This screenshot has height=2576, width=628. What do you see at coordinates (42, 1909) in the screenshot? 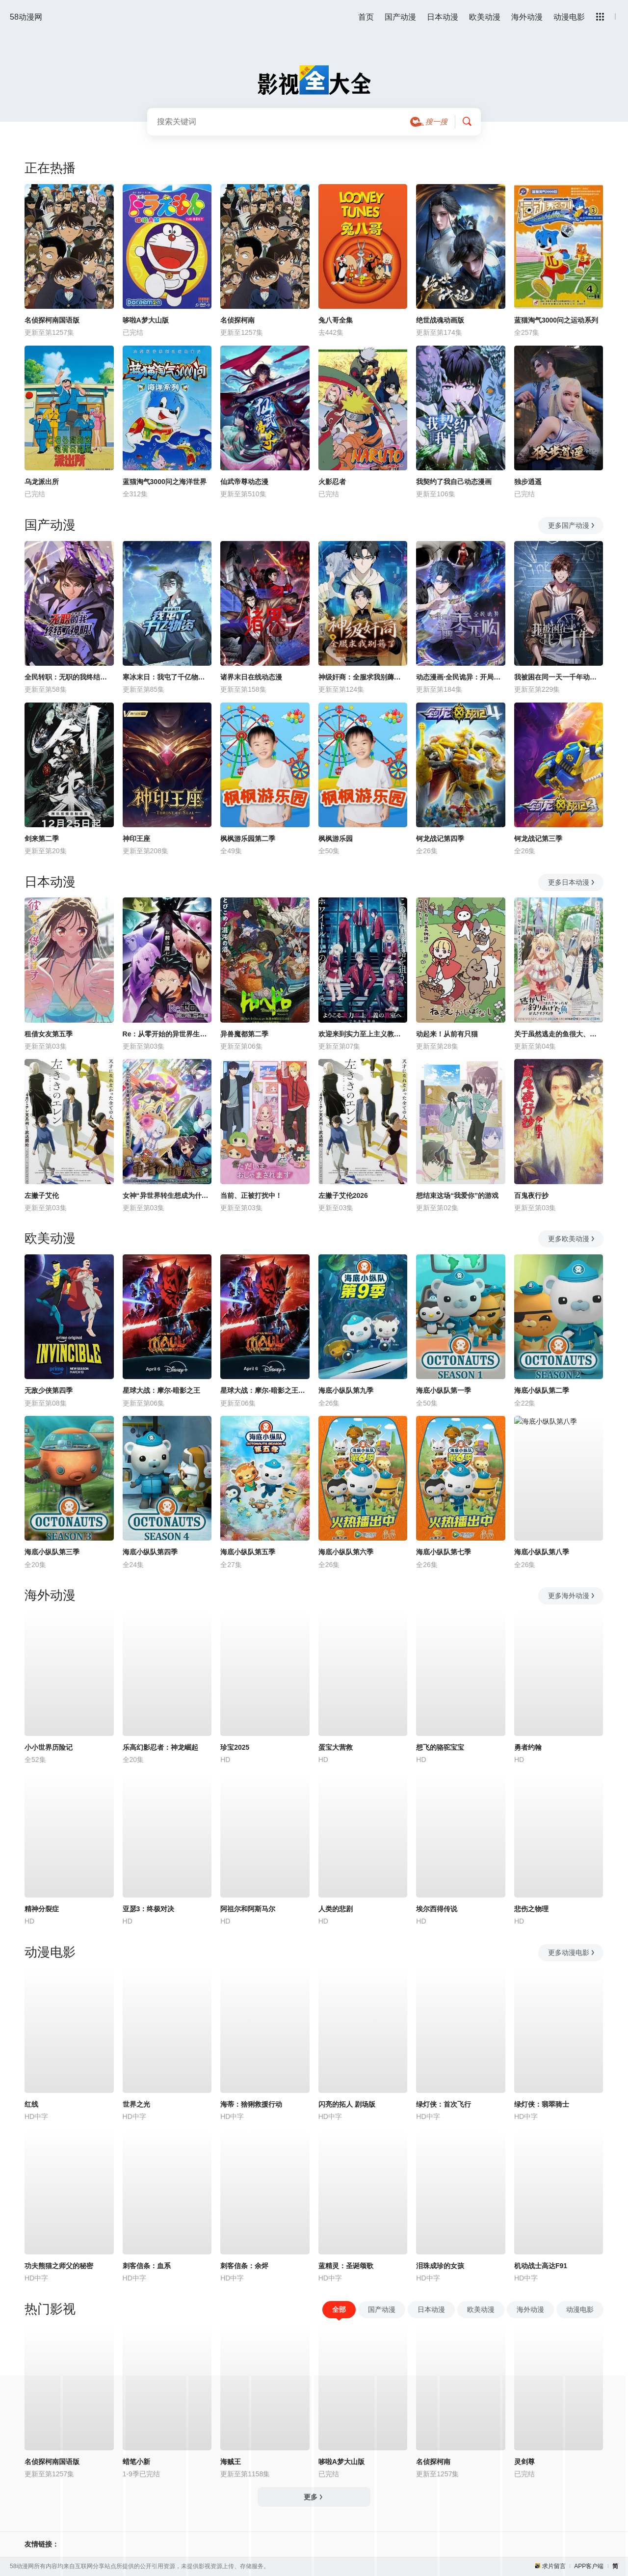
I see `精神分裂症` at bounding box center [42, 1909].